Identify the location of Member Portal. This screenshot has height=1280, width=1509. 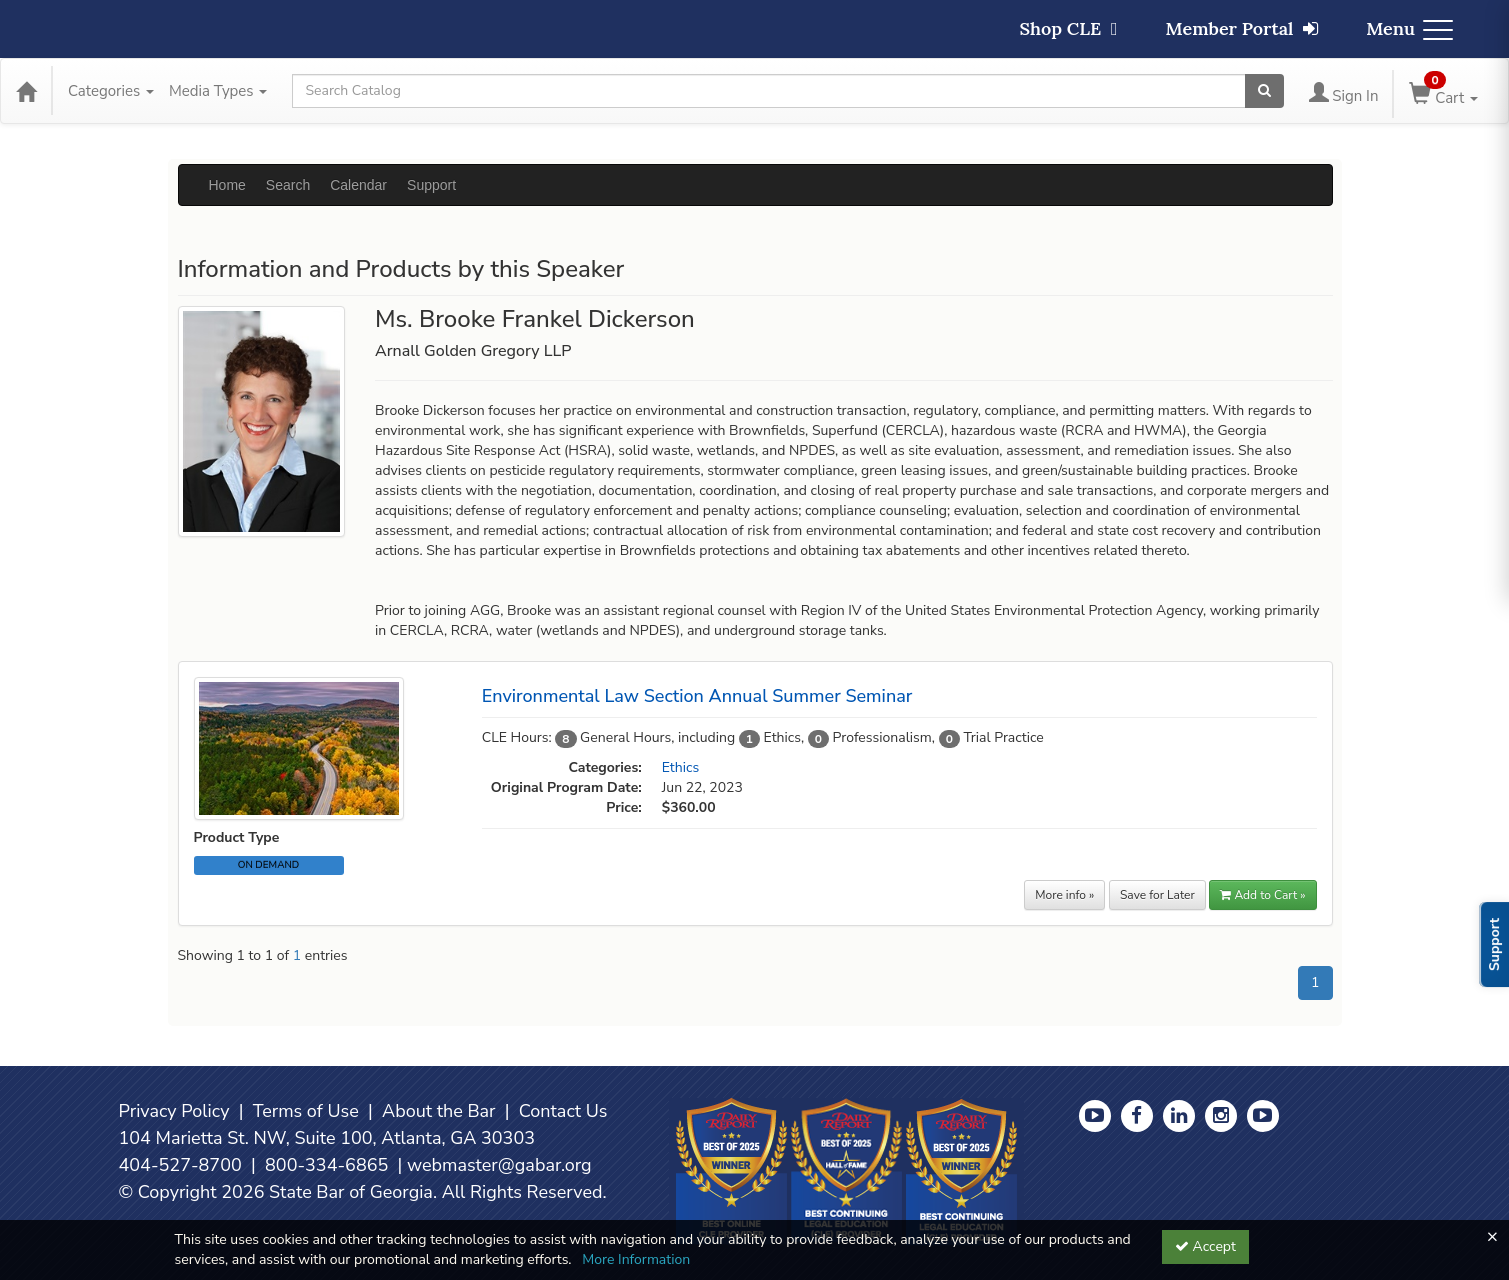
(1242, 28).